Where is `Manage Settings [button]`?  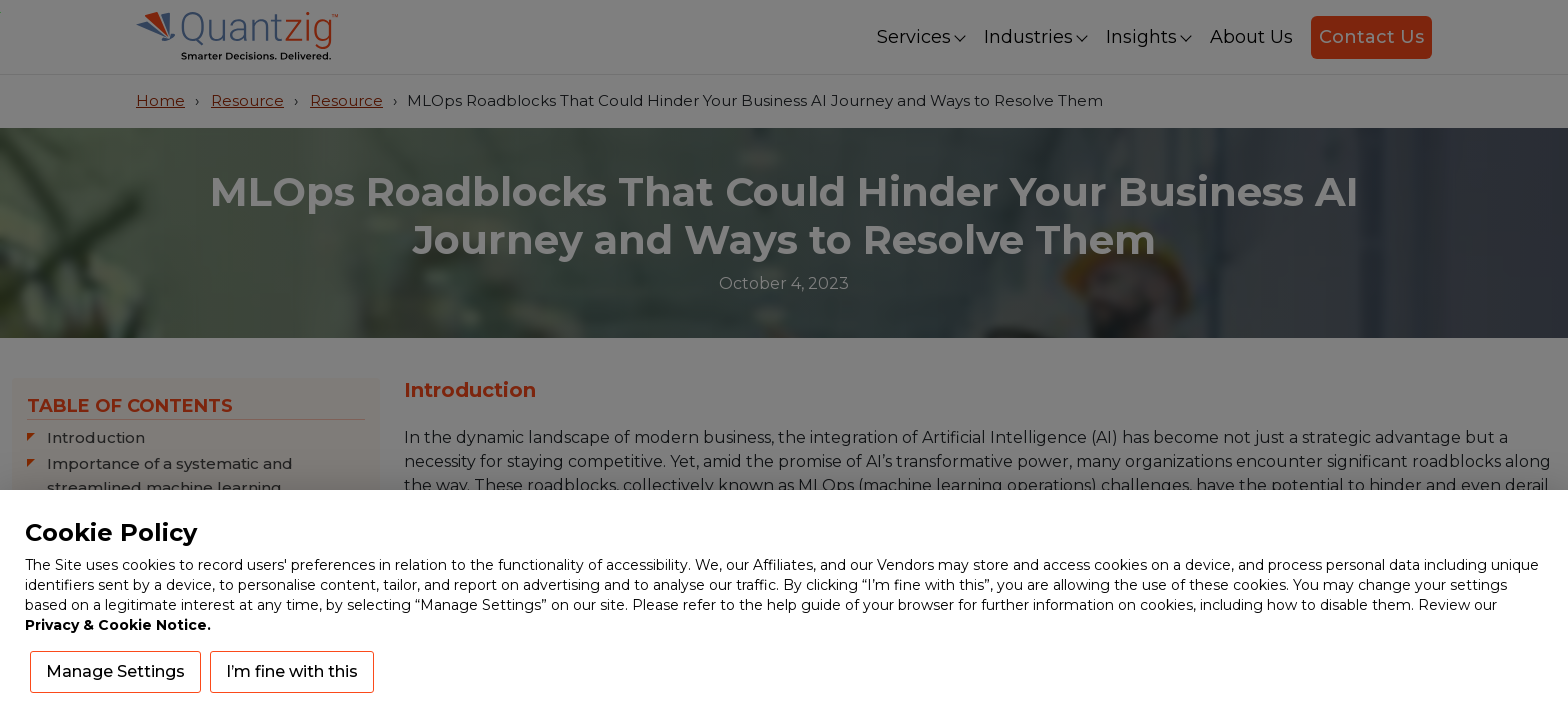 Manage Settings [button] is located at coordinates (115, 671).